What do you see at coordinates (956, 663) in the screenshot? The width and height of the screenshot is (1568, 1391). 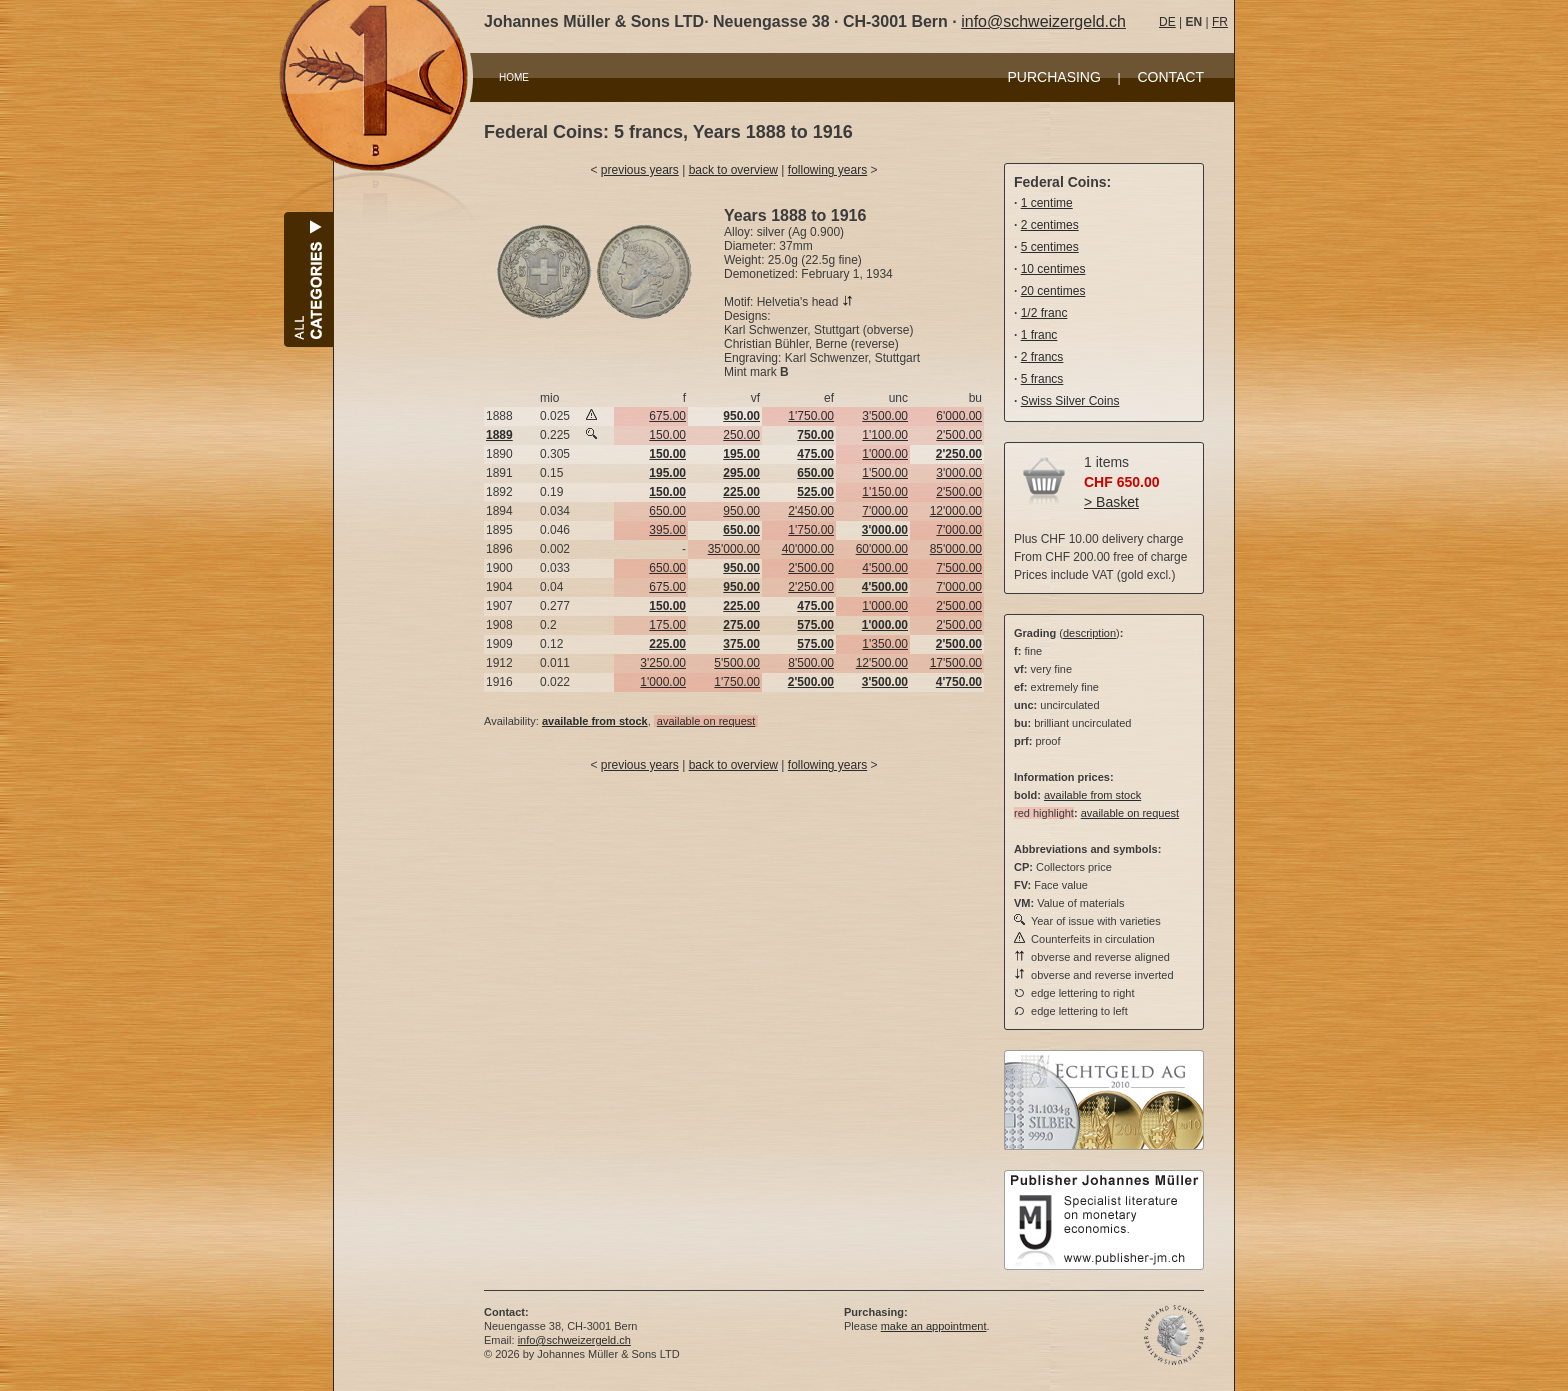 I see `17'500.00` at bounding box center [956, 663].